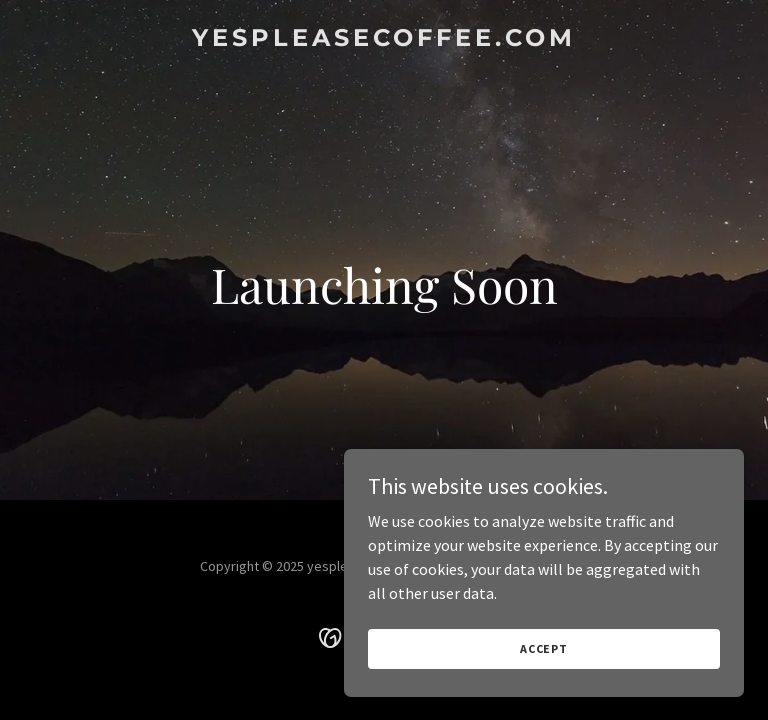 The image size is (768, 720). What do you see at coordinates (384, 40) in the screenshot?
I see `[link]` at bounding box center [384, 40].